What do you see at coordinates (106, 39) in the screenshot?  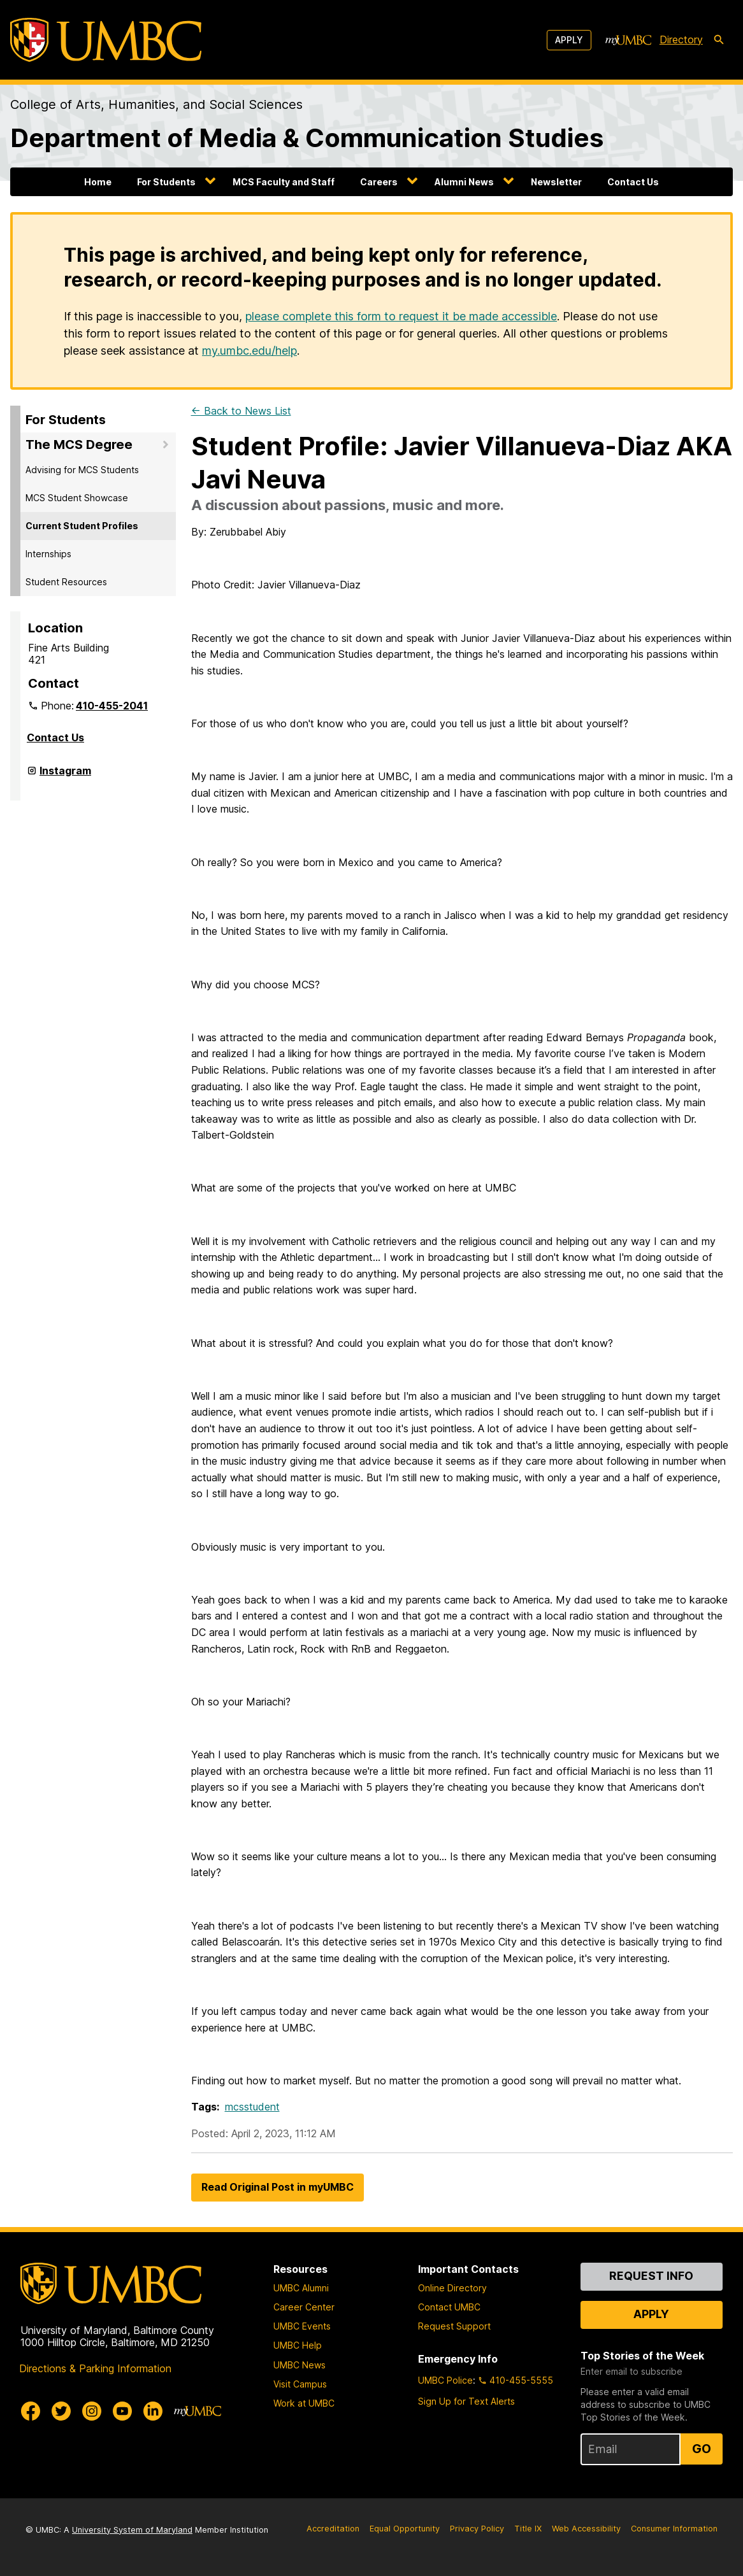 I see `[UMBC]` at bounding box center [106, 39].